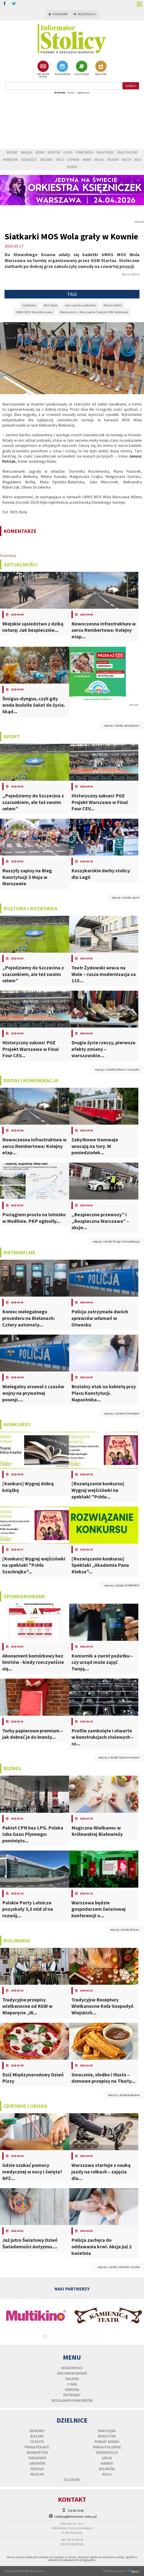  What do you see at coordinates (12, 152) in the screenshot?
I see `Bemowo` at bounding box center [12, 152].